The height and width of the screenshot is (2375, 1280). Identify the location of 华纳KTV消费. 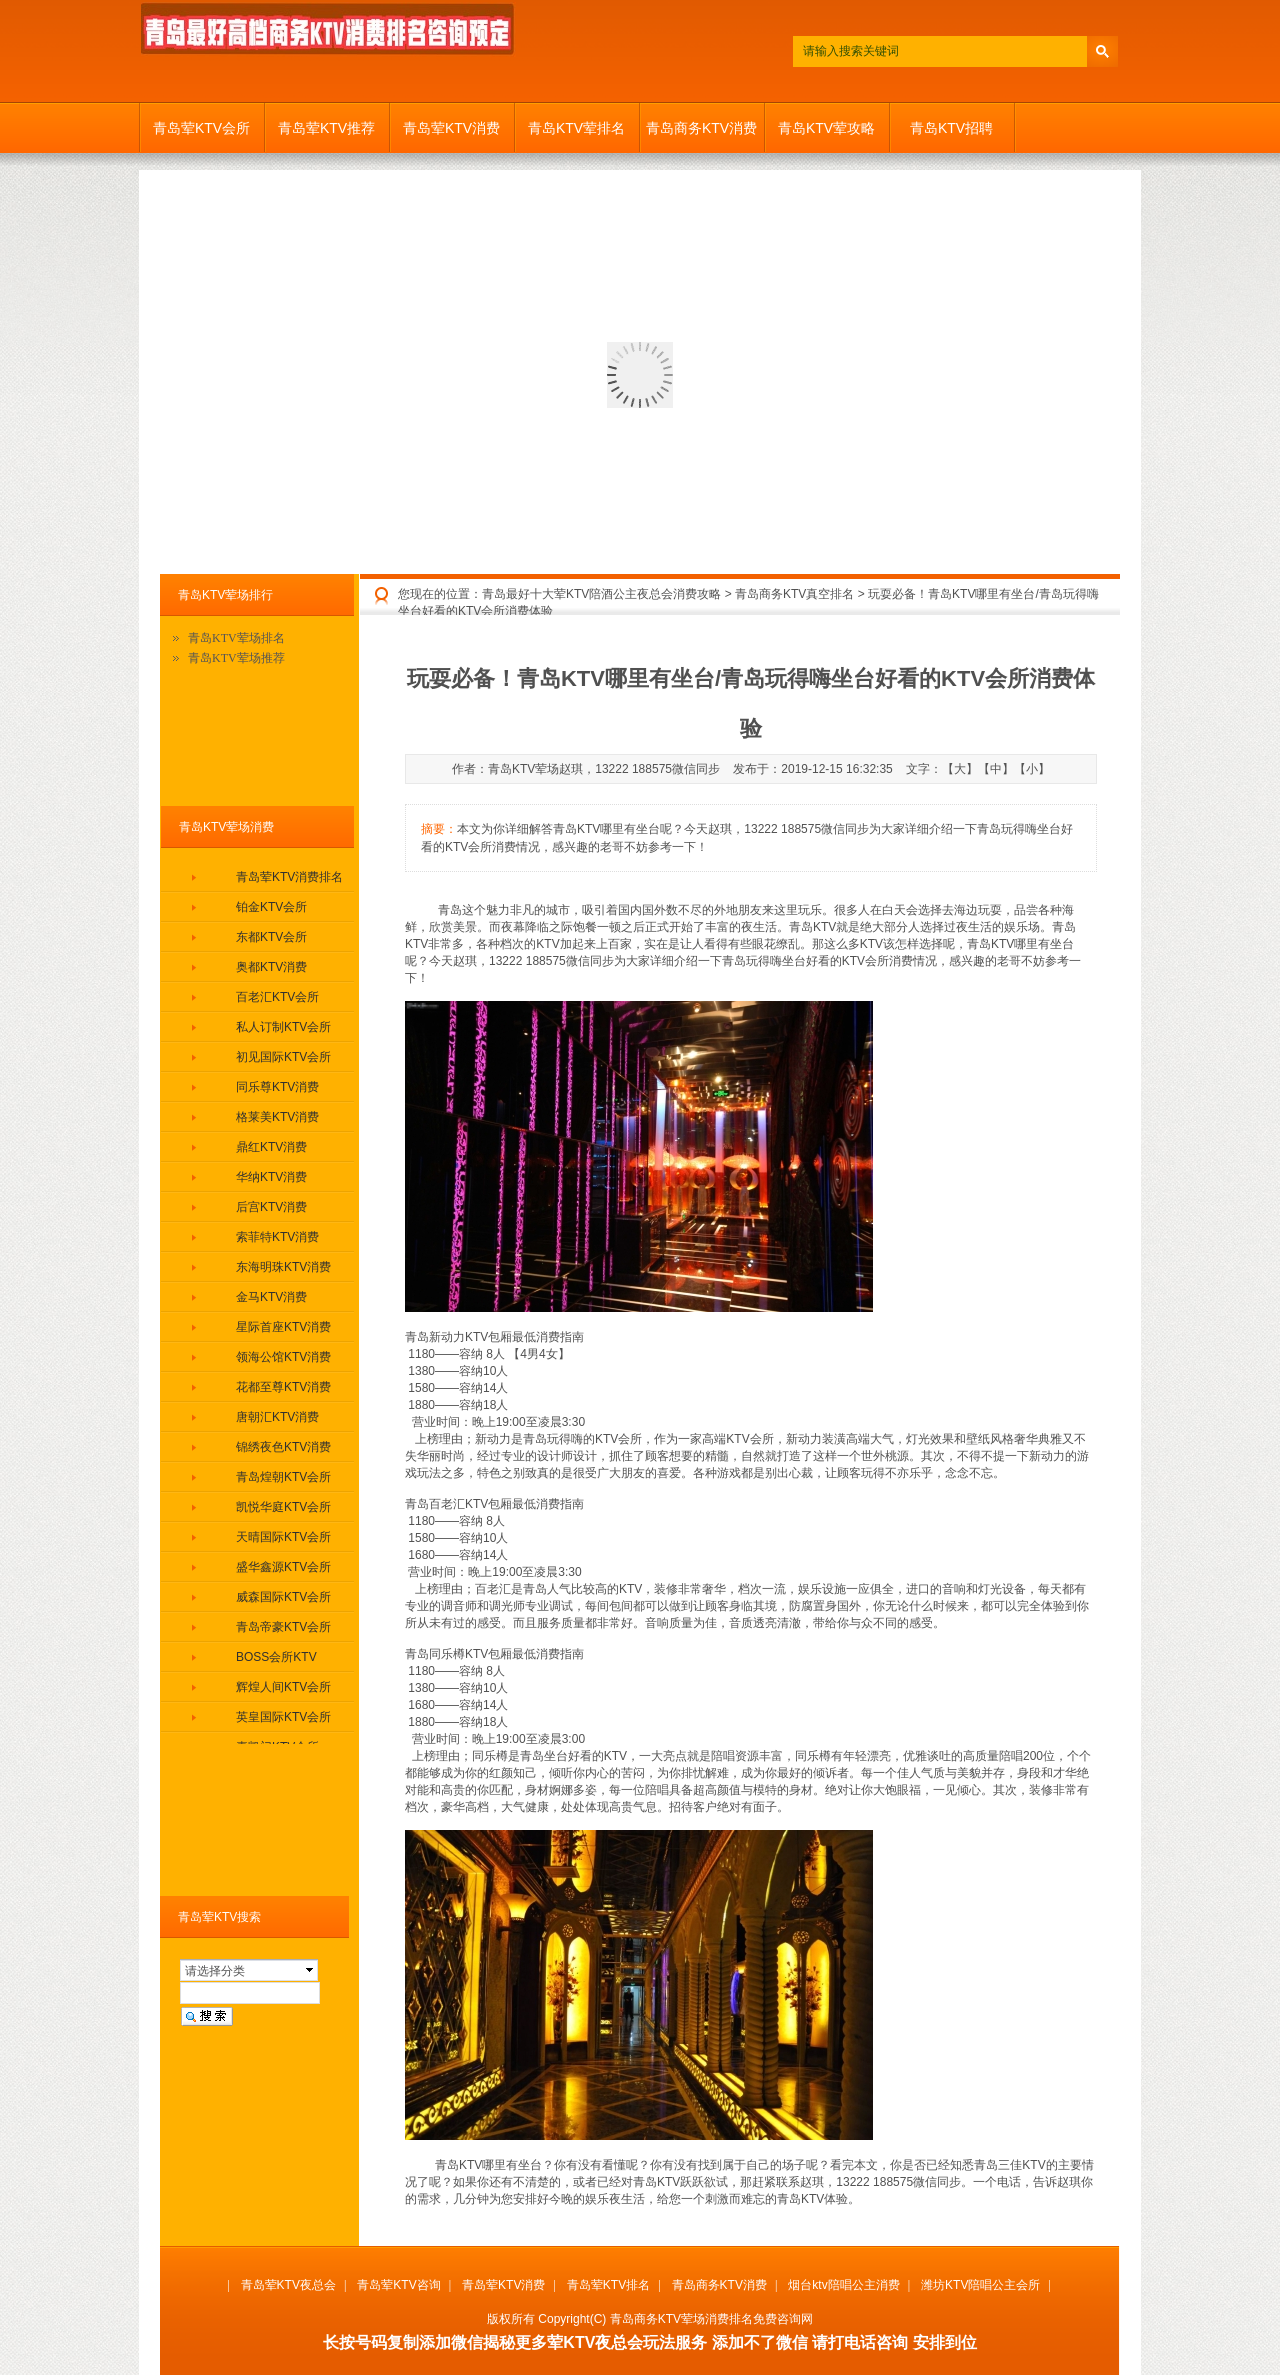
(271, 1177).